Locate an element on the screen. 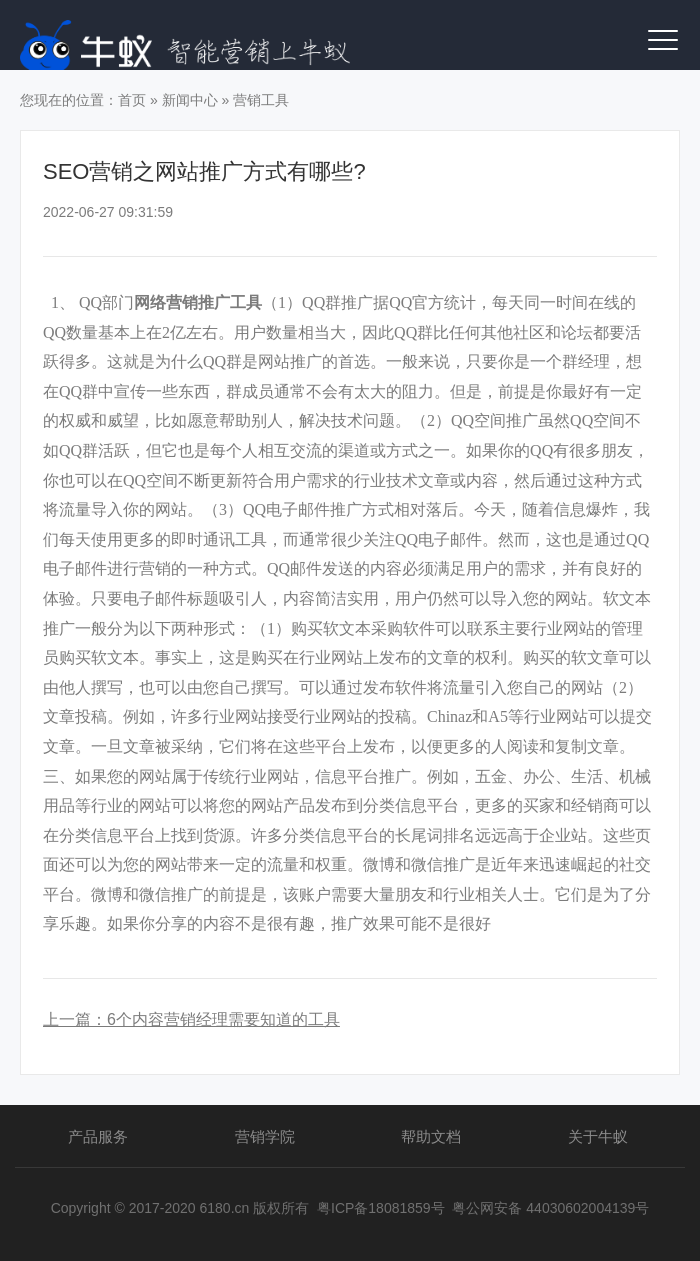 The width and height of the screenshot is (700, 1261). 粤ICP备18081859号 is located at coordinates (381, 1208).